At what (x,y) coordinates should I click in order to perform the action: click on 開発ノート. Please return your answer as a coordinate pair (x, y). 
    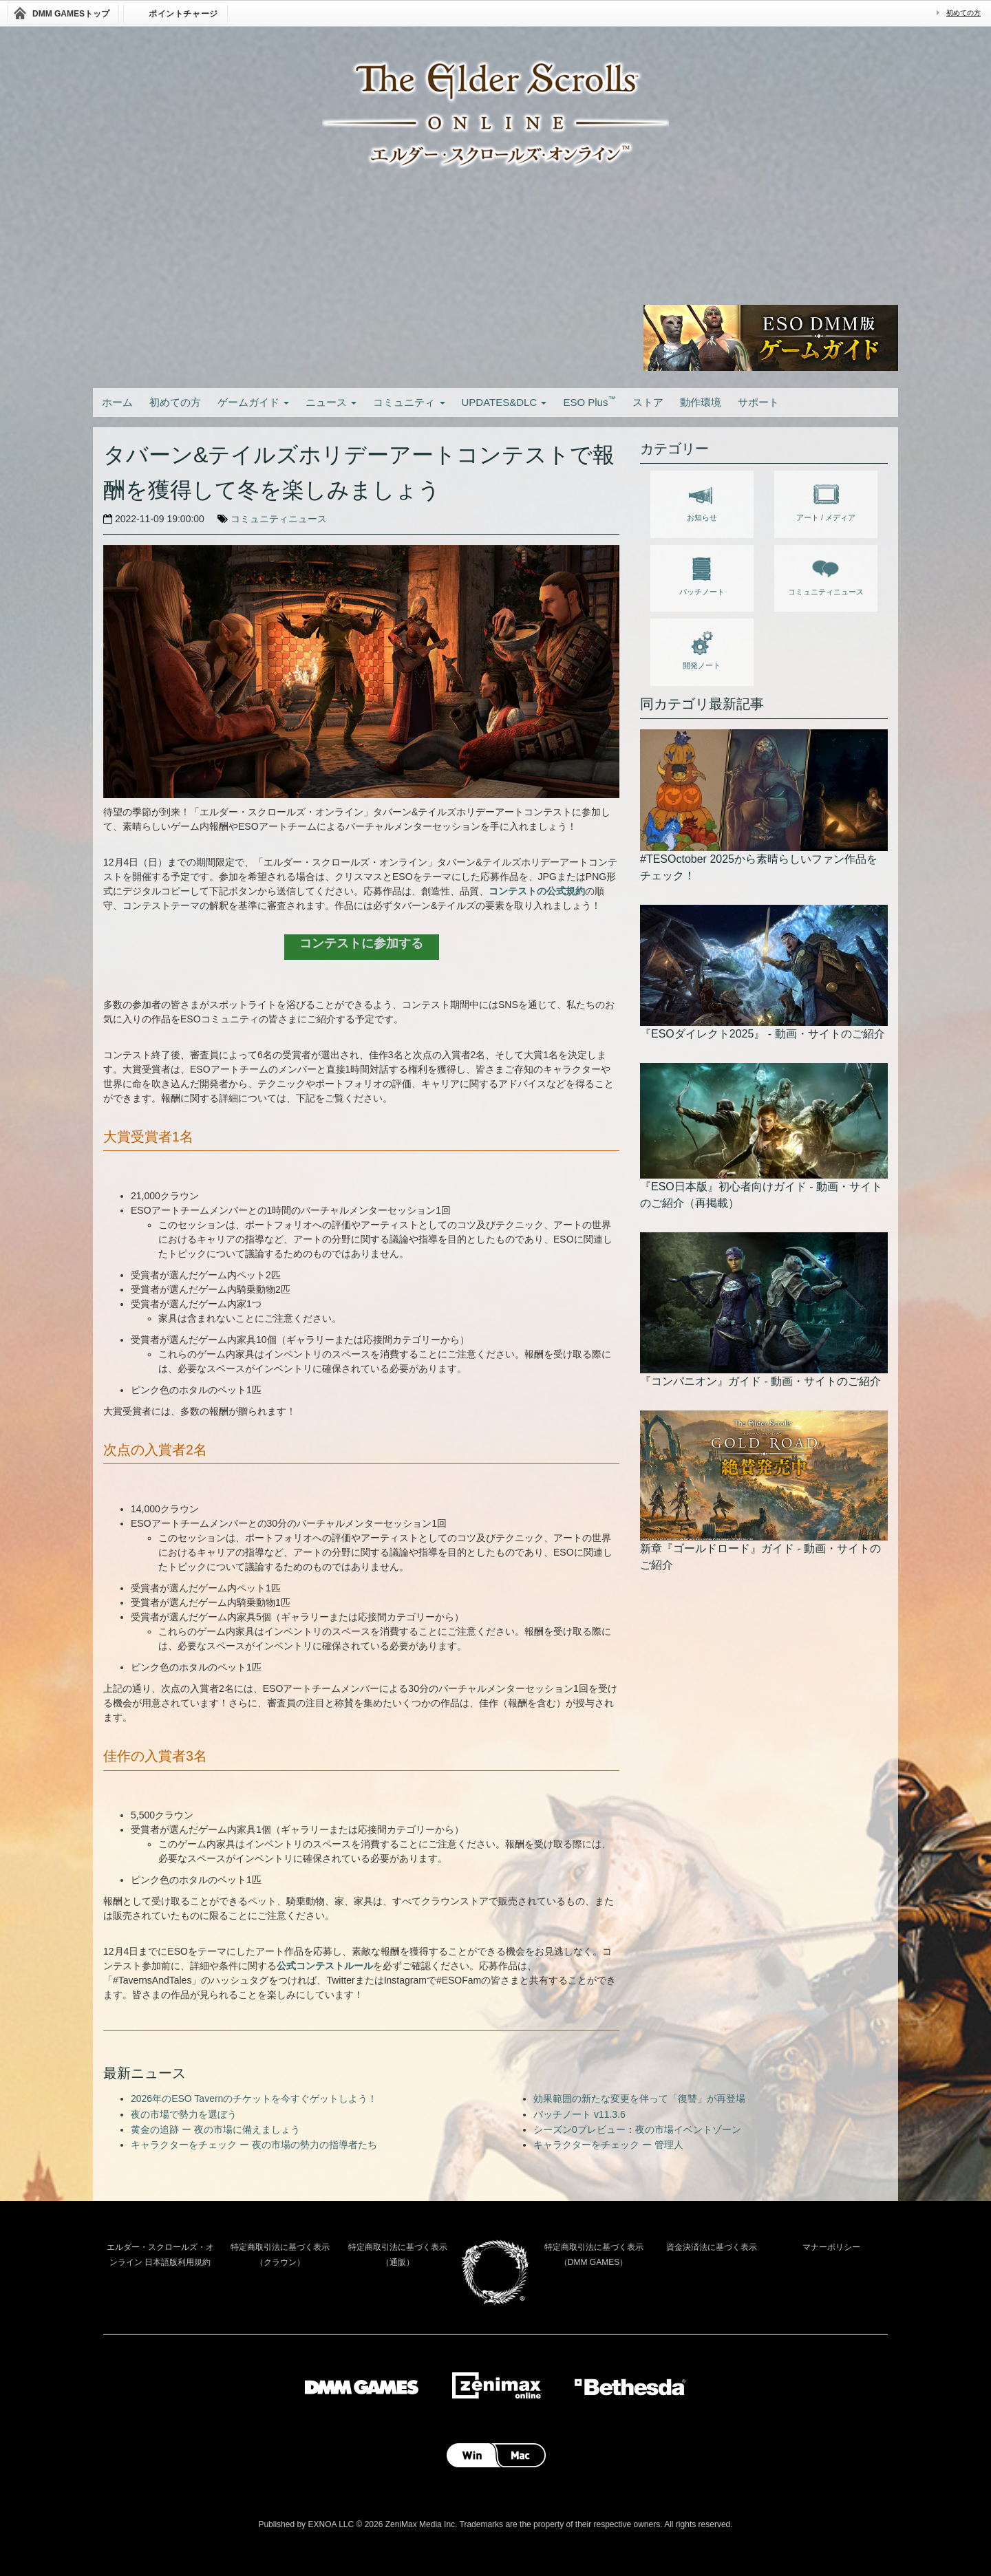
    Looking at the image, I should click on (702, 647).